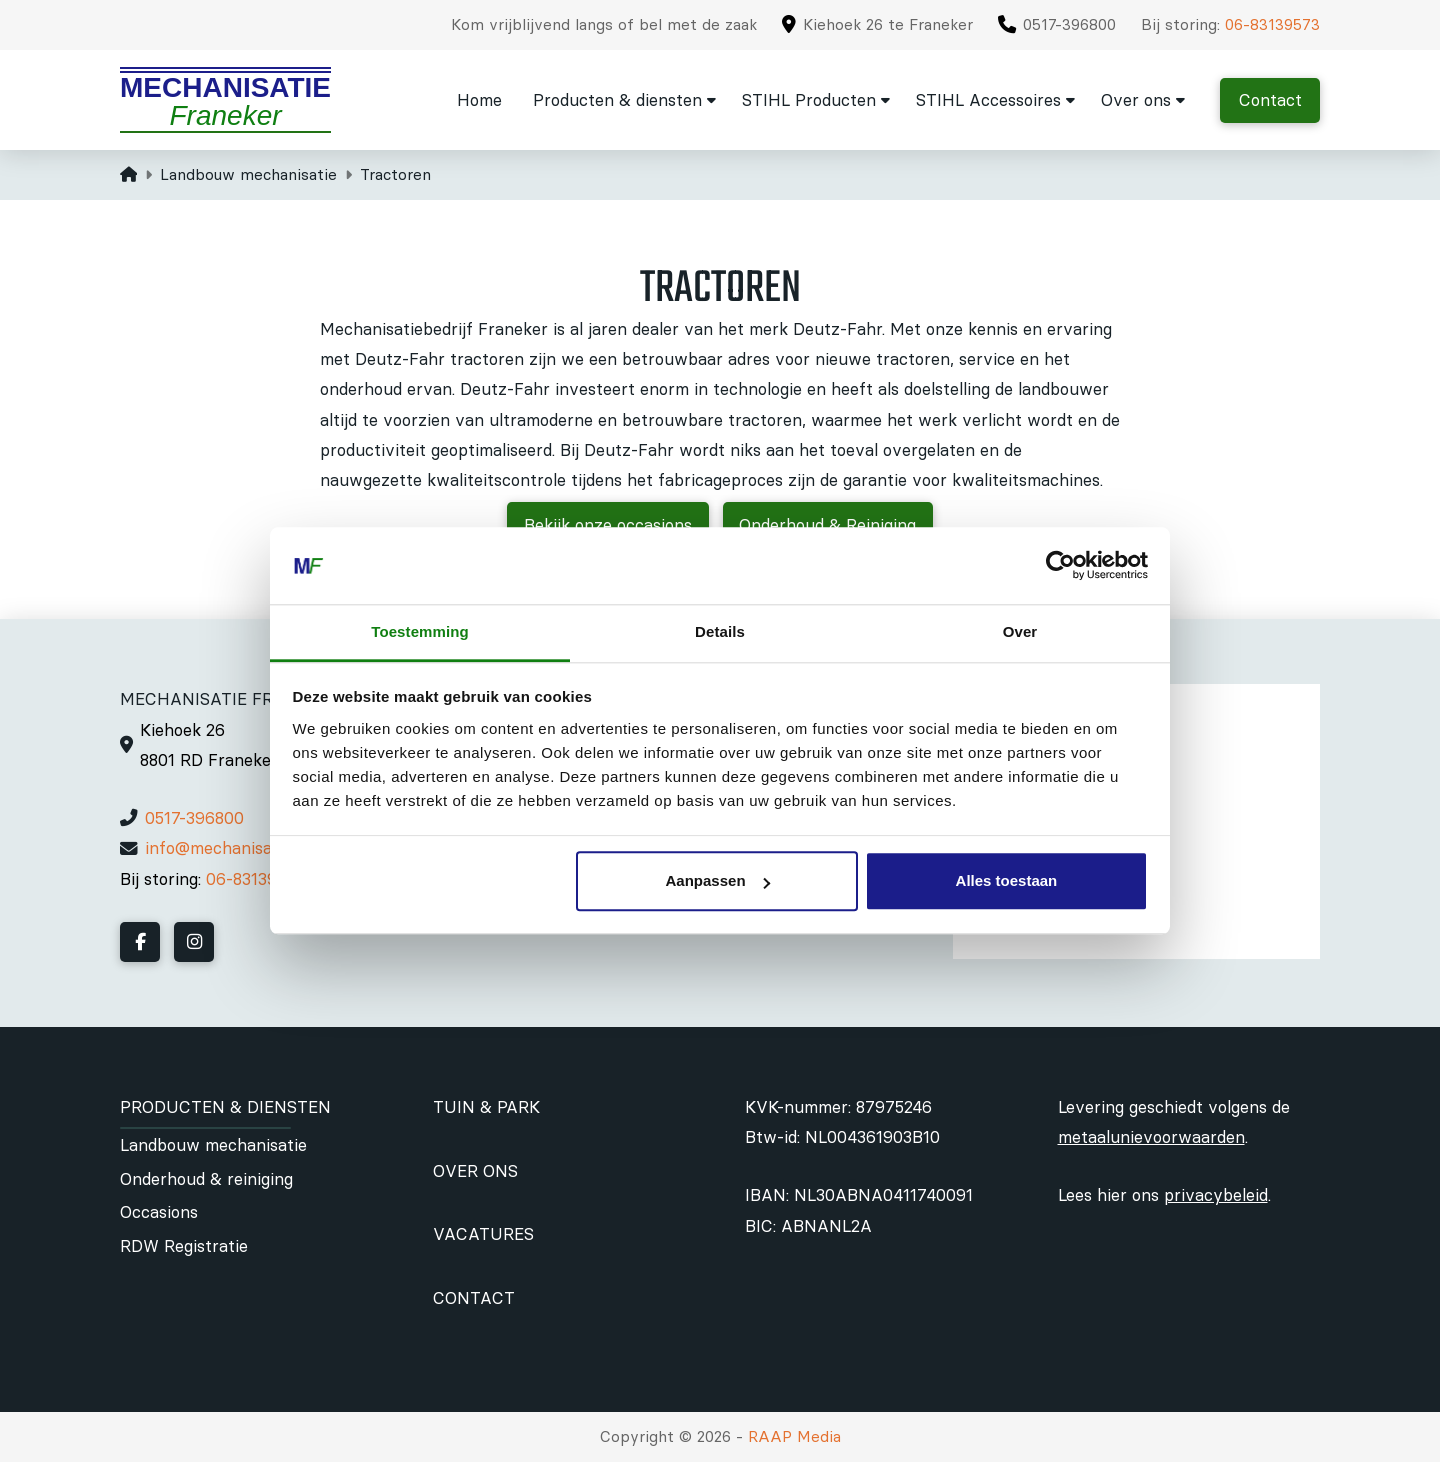  Describe the element at coordinates (794, 1436) in the screenshot. I see `RAAP Media` at that location.